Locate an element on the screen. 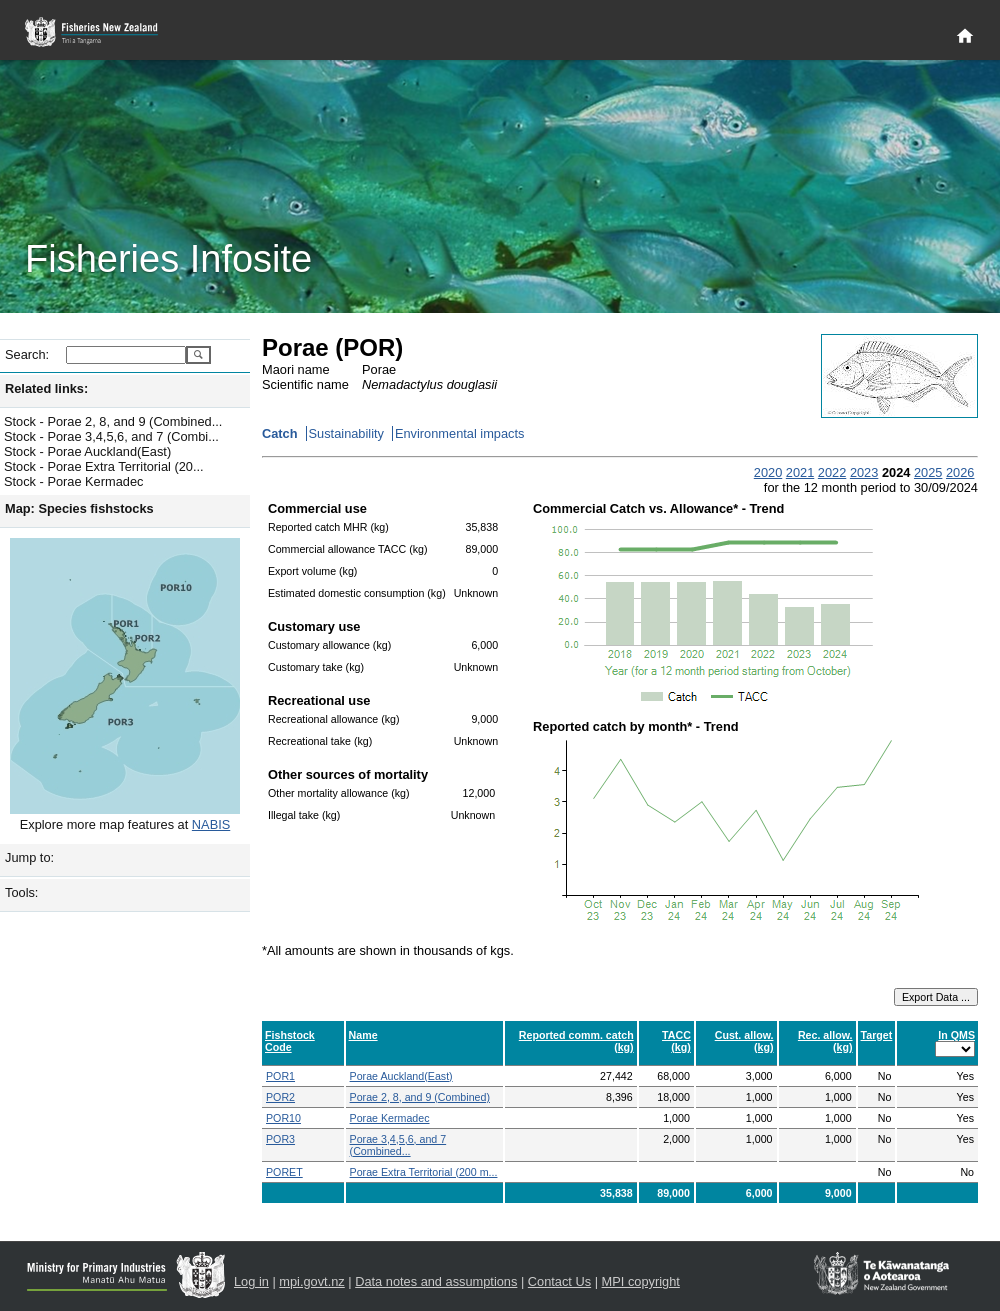 This screenshot has width=1000, height=1311. Data notes and assumptions is located at coordinates (436, 1281).